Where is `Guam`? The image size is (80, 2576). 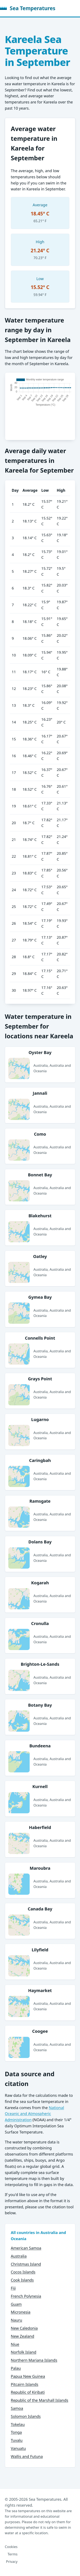 Guam is located at coordinates (16, 2304).